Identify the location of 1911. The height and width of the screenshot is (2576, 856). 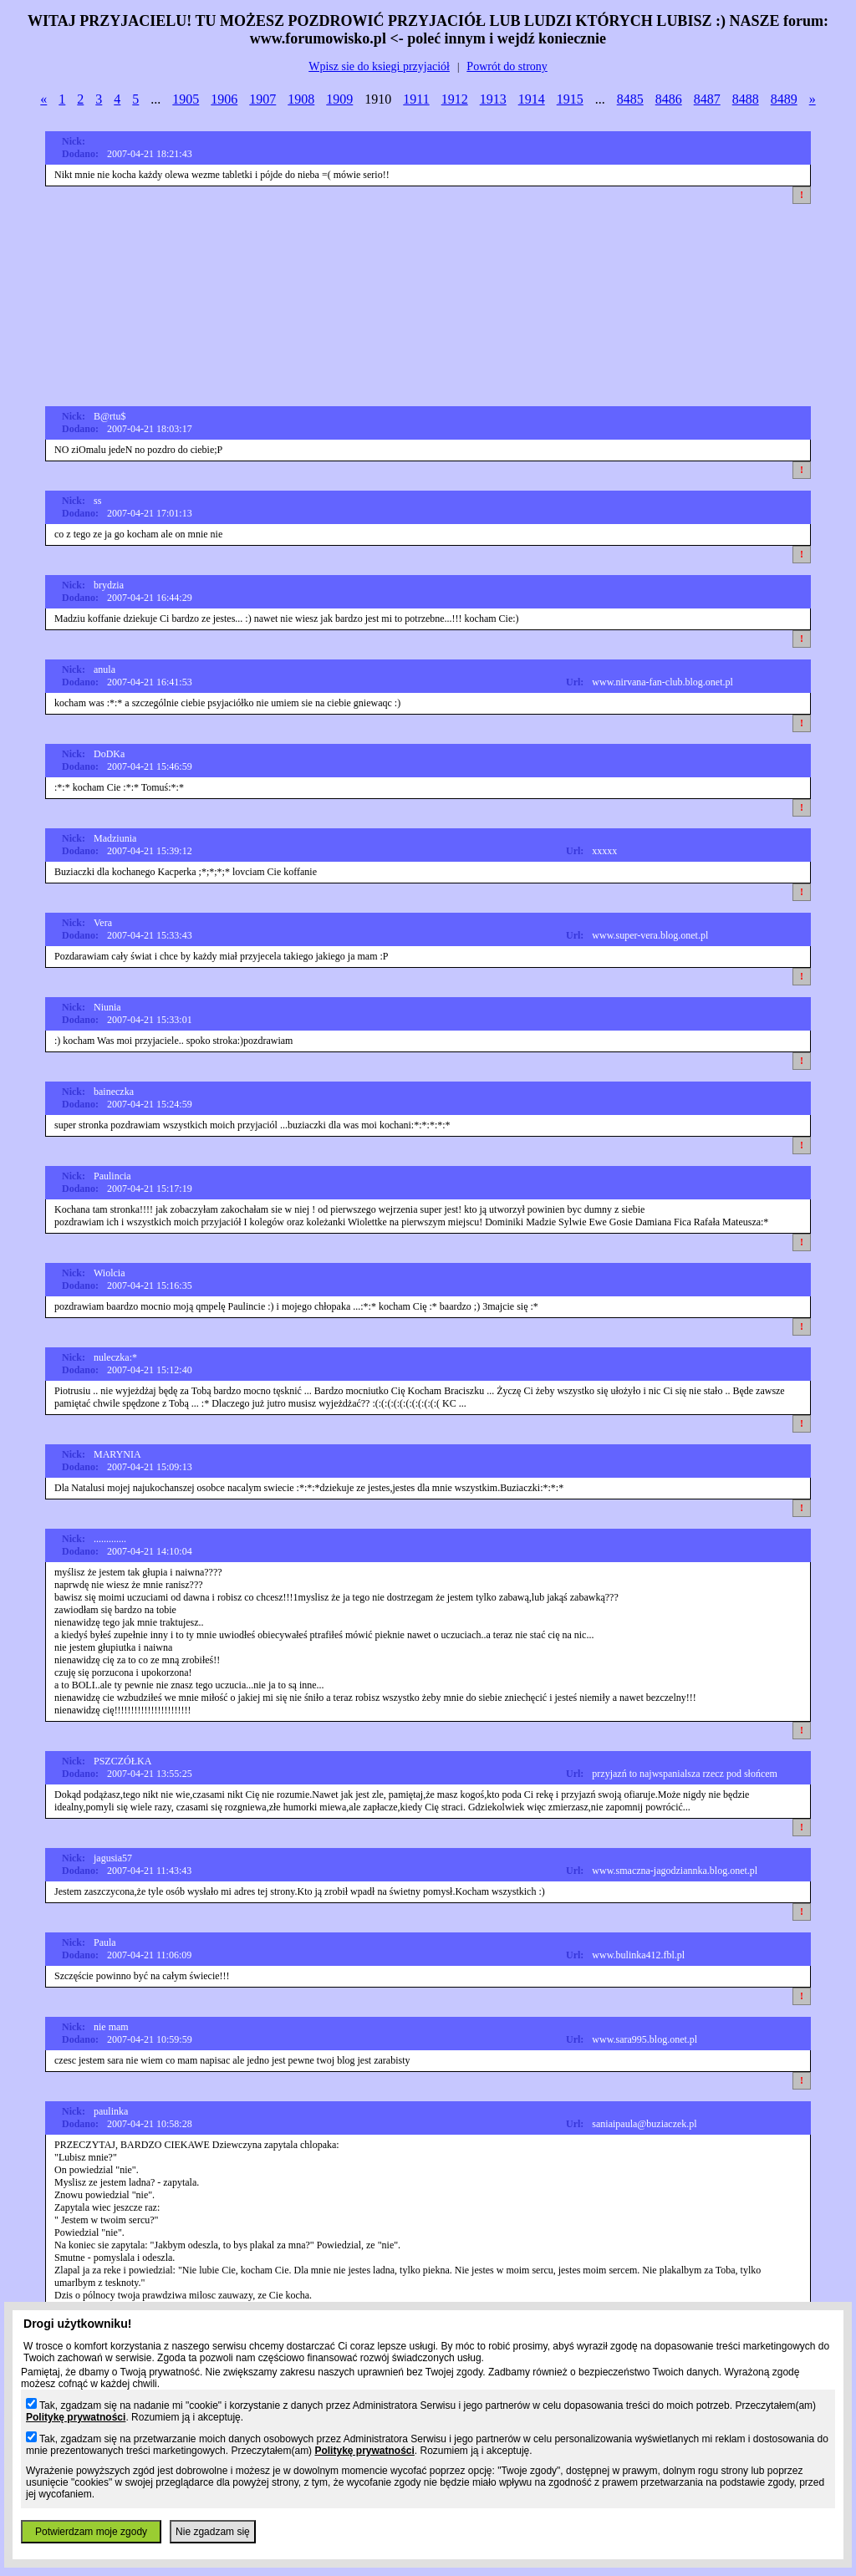
(416, 99).